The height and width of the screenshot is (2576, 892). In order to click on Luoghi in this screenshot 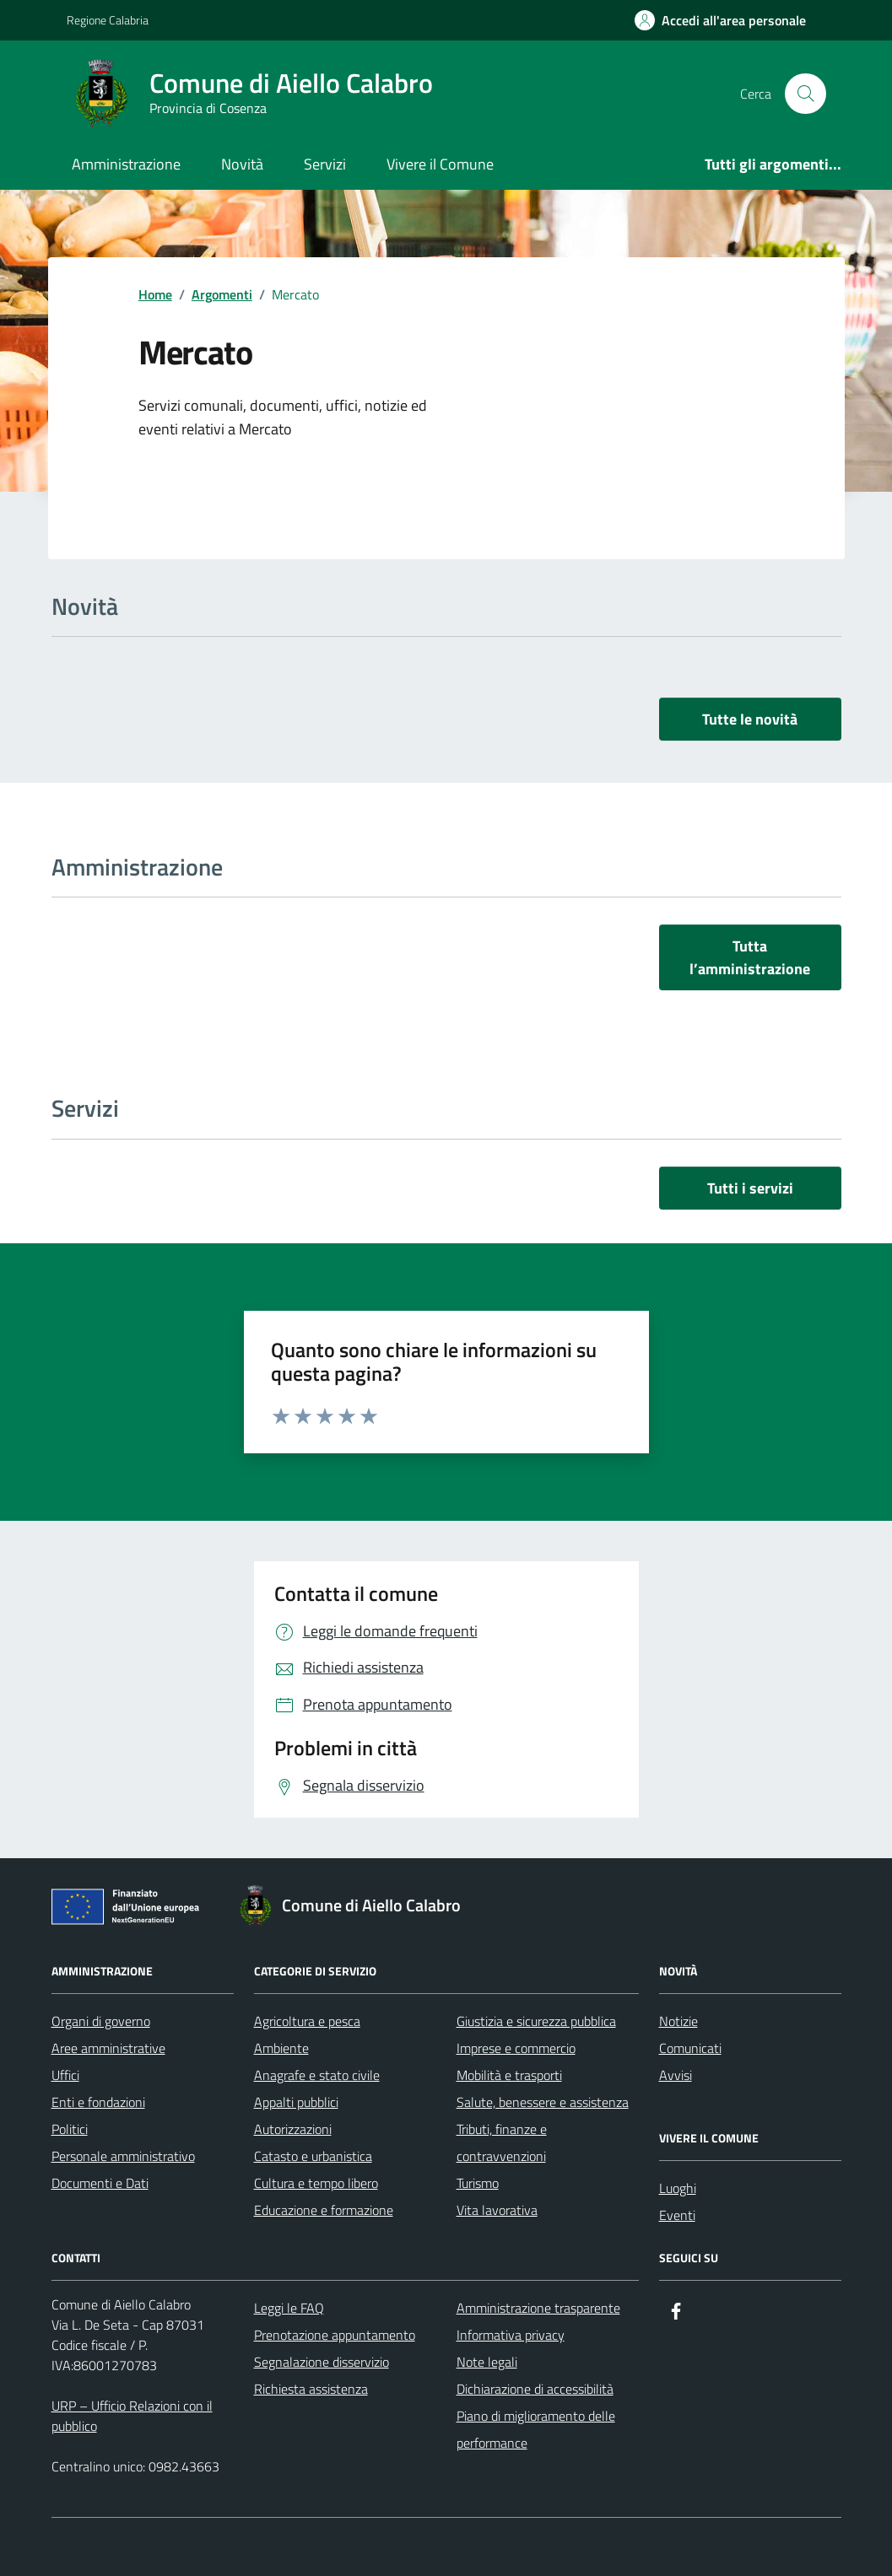, I will do `click(677, 2188)`.